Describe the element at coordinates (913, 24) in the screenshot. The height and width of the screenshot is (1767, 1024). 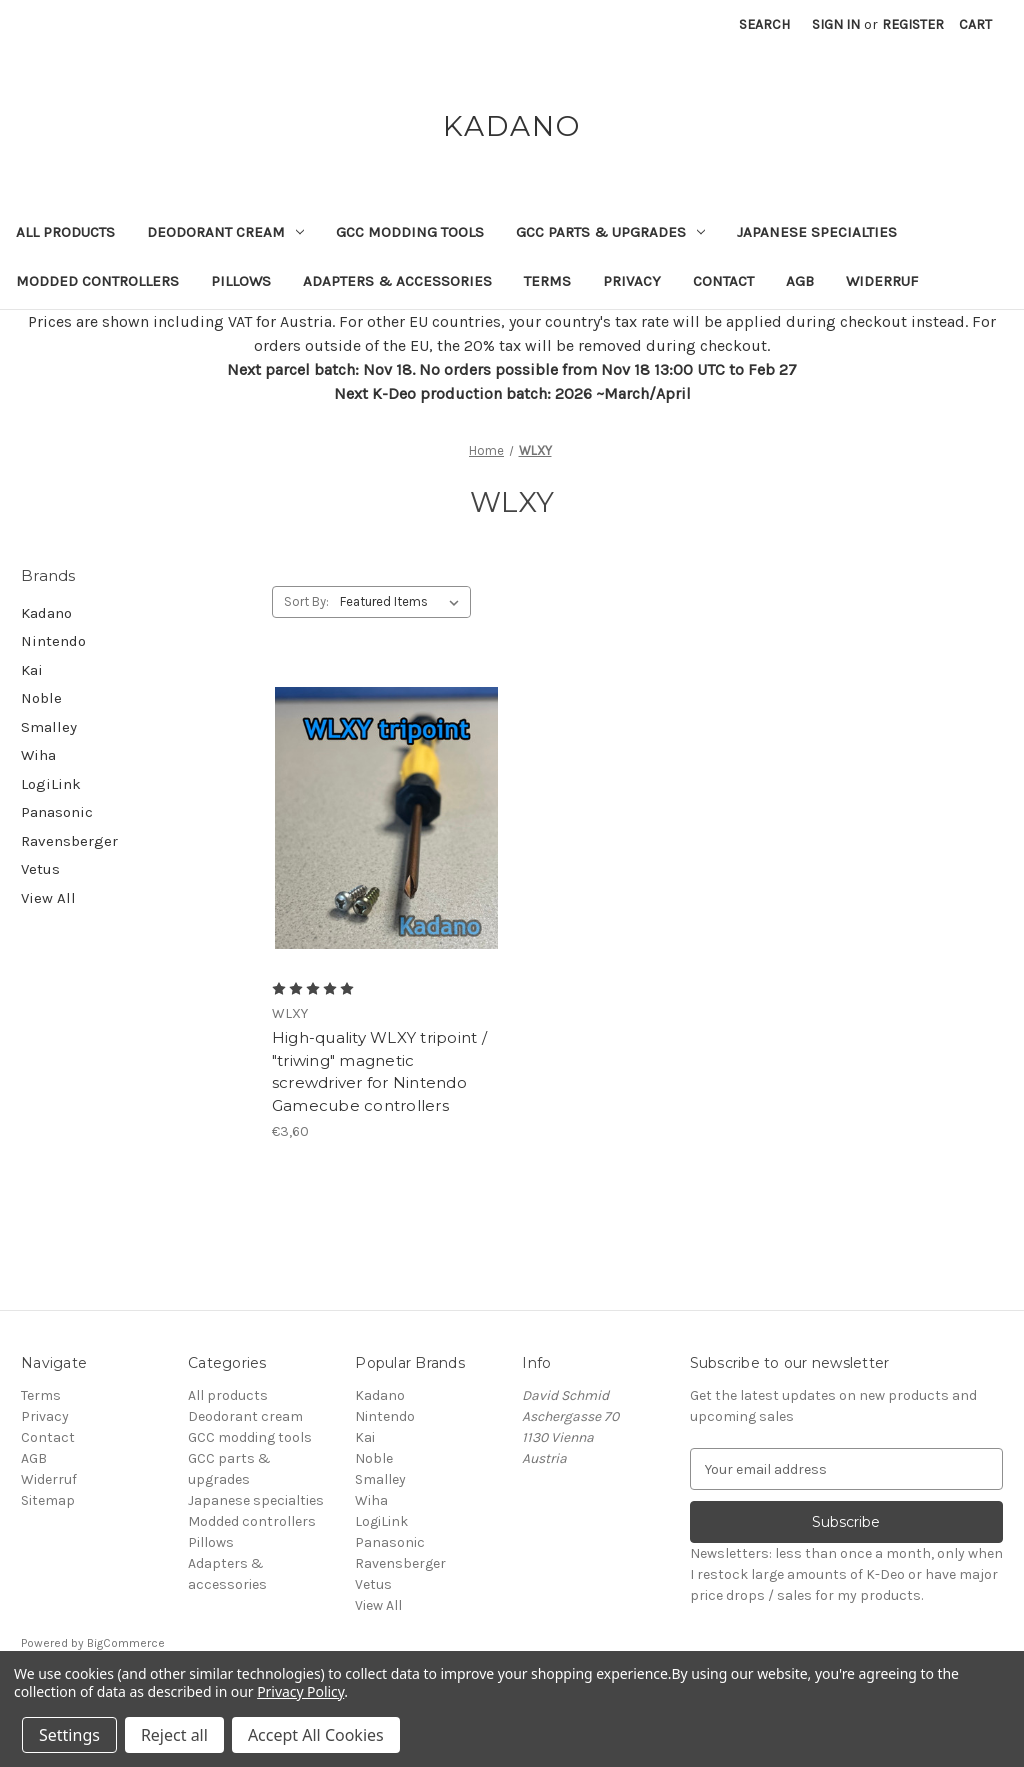
I see `Register` at that location.